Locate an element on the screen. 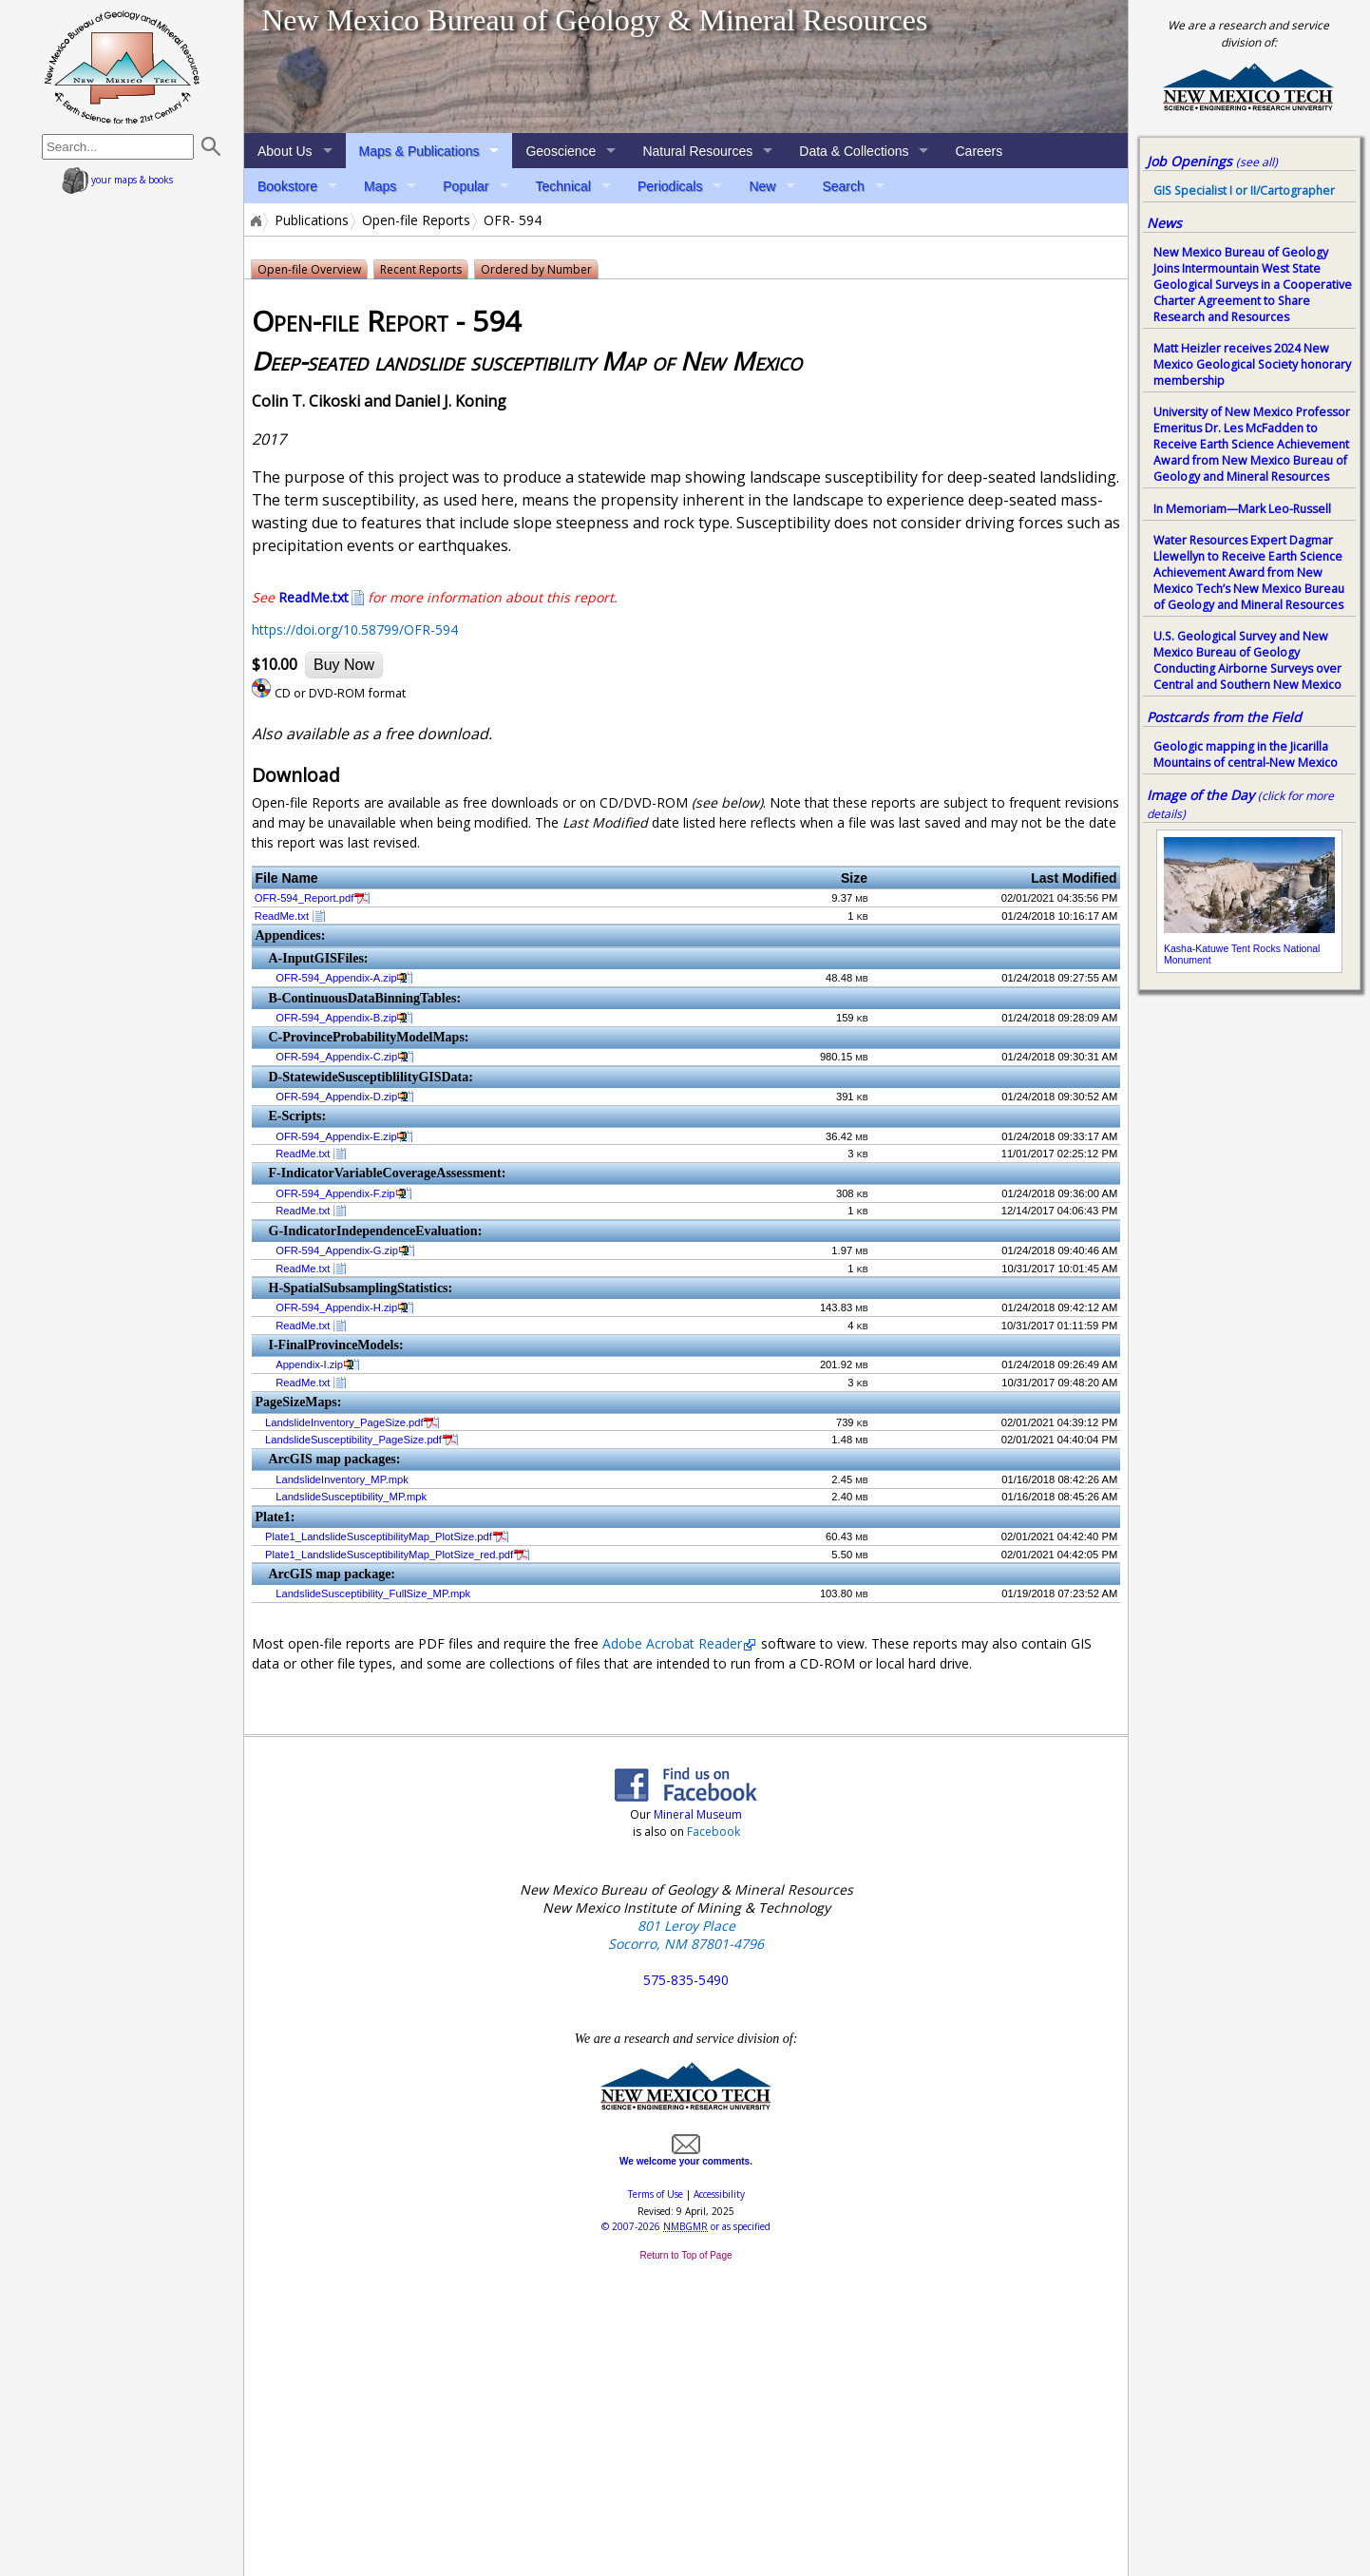 Image resolution: width=1370 pixels, height=2576 pixels. Careers is located at coordinates (978, 151).